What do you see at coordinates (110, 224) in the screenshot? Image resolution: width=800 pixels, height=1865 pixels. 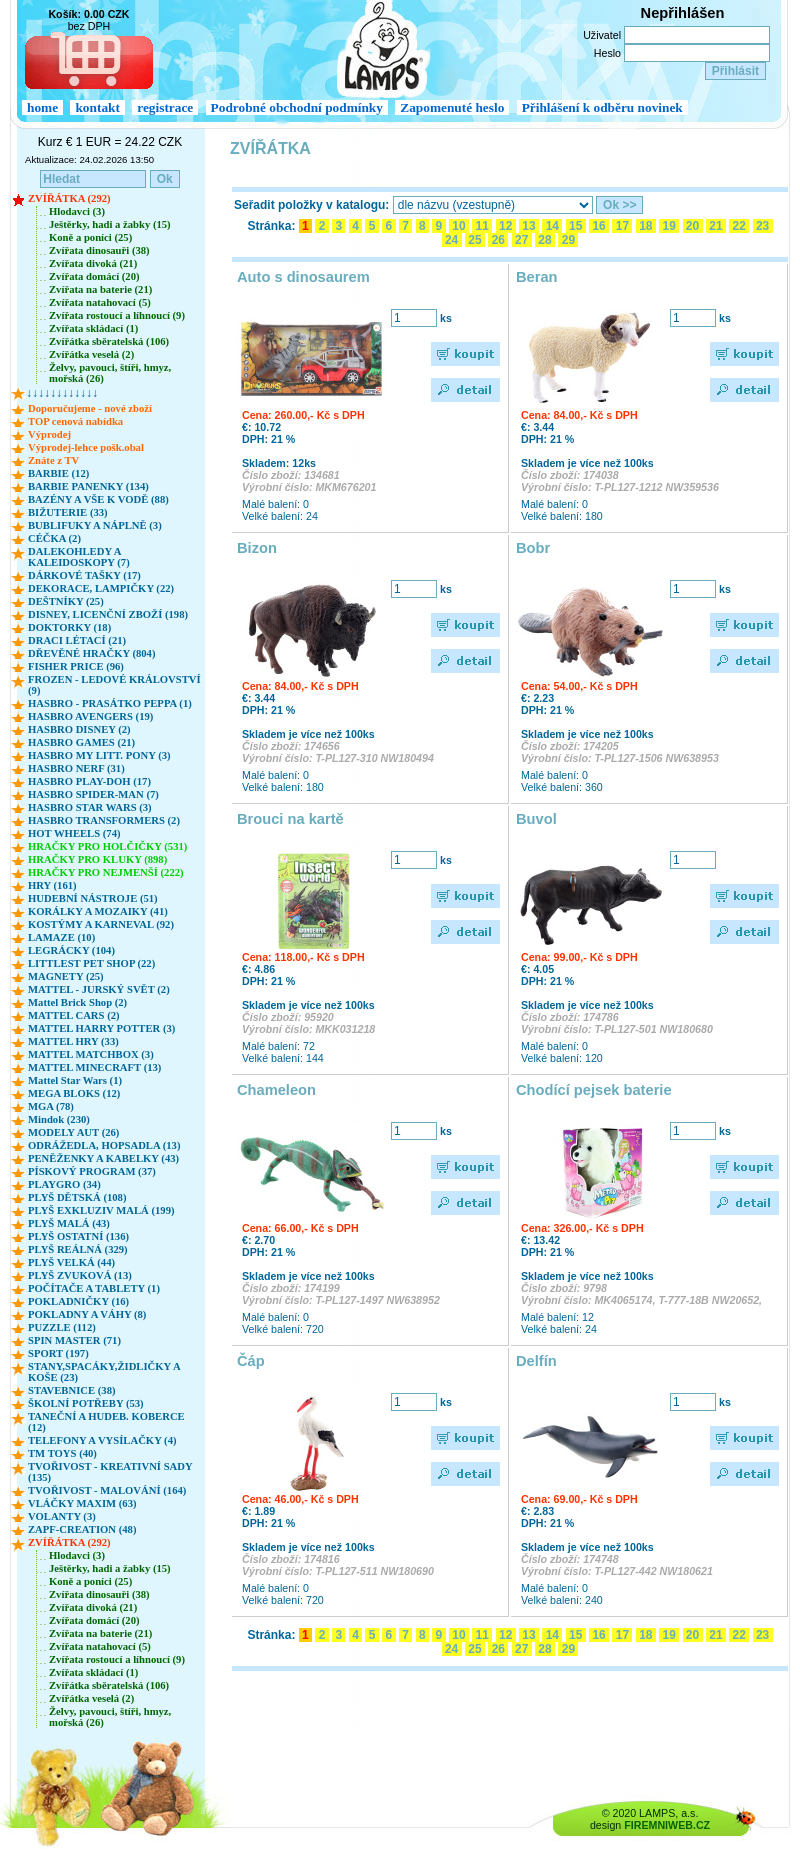 I see `Ještěrky, hadi a žabky (15)` at bounding box center [110, 224].